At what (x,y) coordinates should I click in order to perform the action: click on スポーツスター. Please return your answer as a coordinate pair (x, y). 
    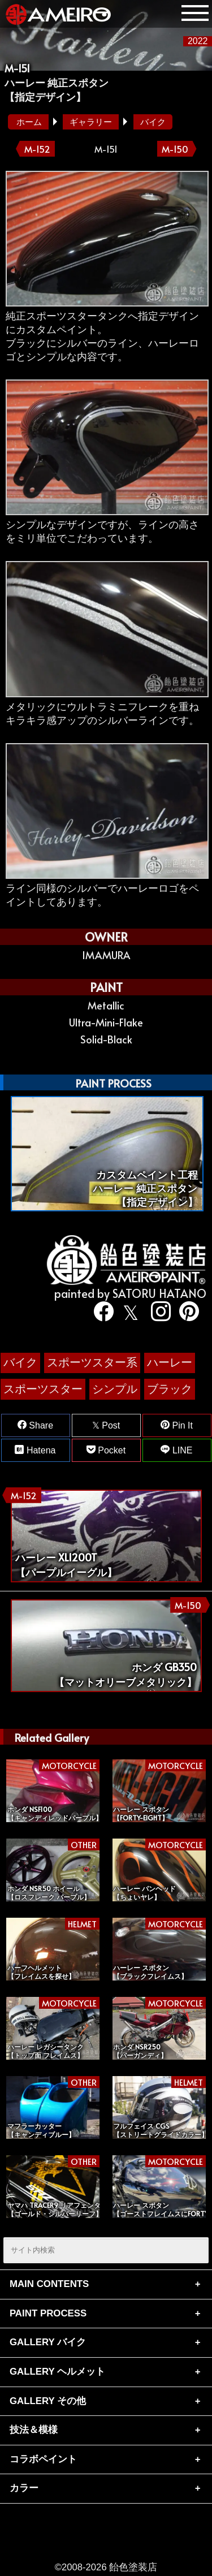
    Looking at the image, I should click on (43, 1389).